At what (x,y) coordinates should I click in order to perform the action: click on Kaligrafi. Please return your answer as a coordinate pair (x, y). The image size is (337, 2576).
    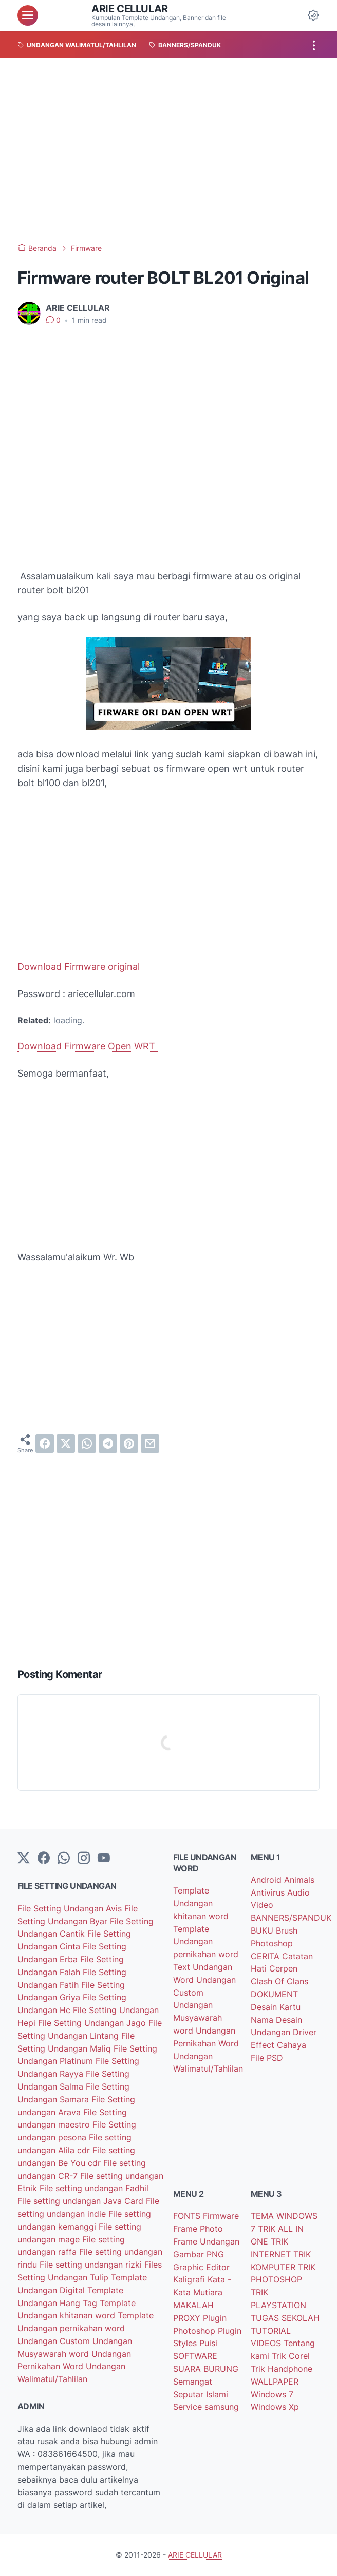
    Looking at the image, I should click on (190, 2279).